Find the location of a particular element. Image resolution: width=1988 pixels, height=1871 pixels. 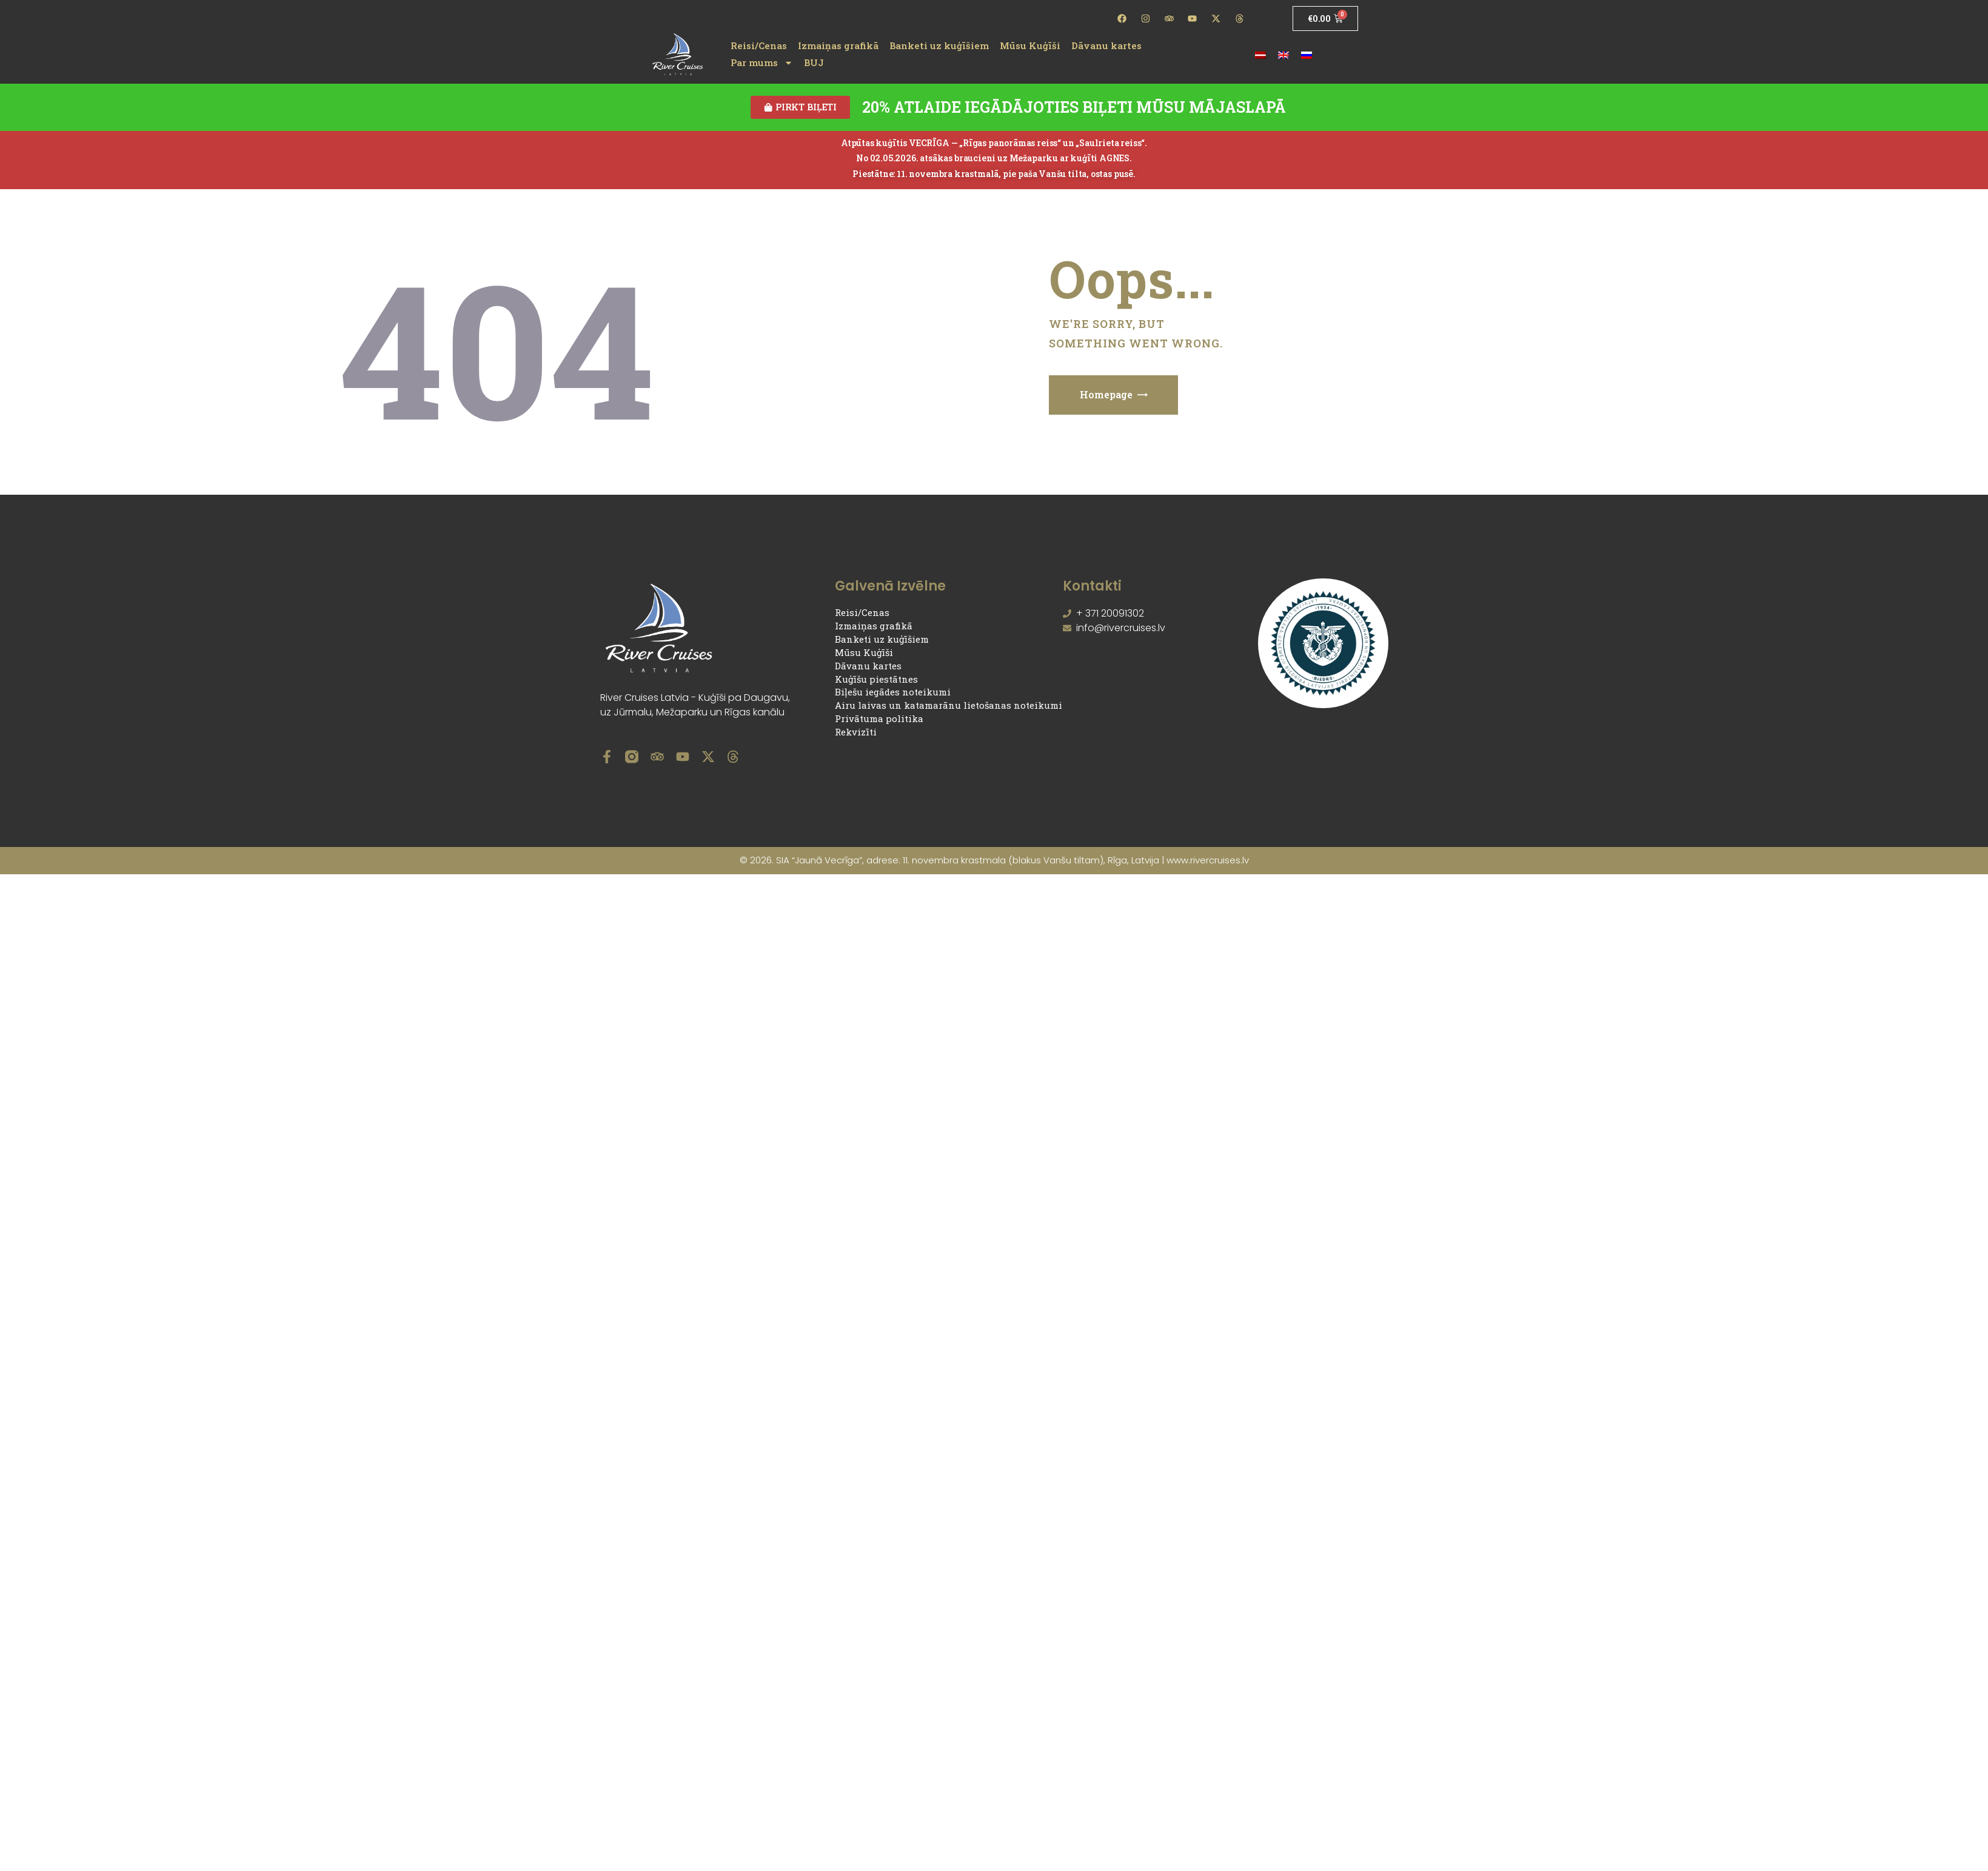

BUJ is located at coordinates (814, 62).